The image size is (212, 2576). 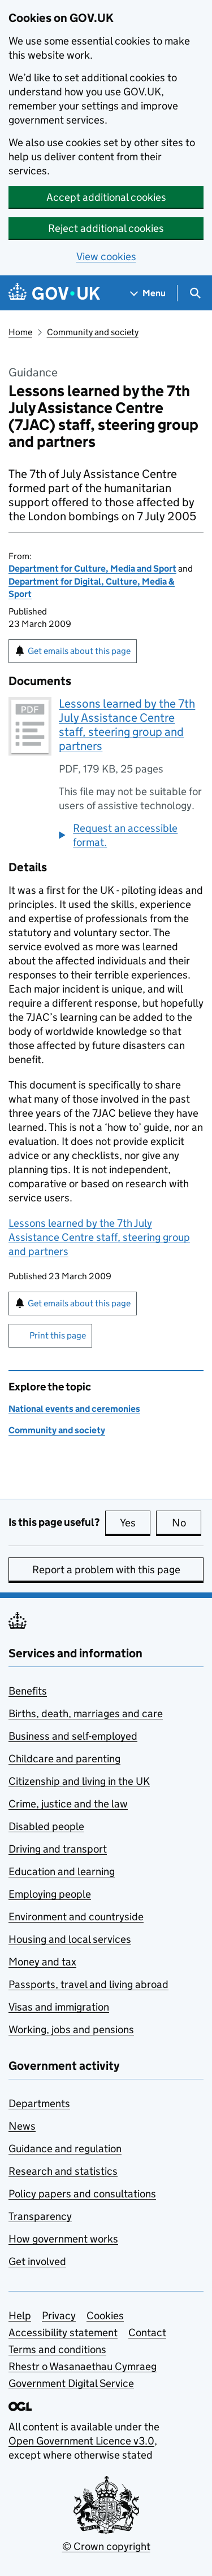 I want to click on No, so click(x=187, y=1522).